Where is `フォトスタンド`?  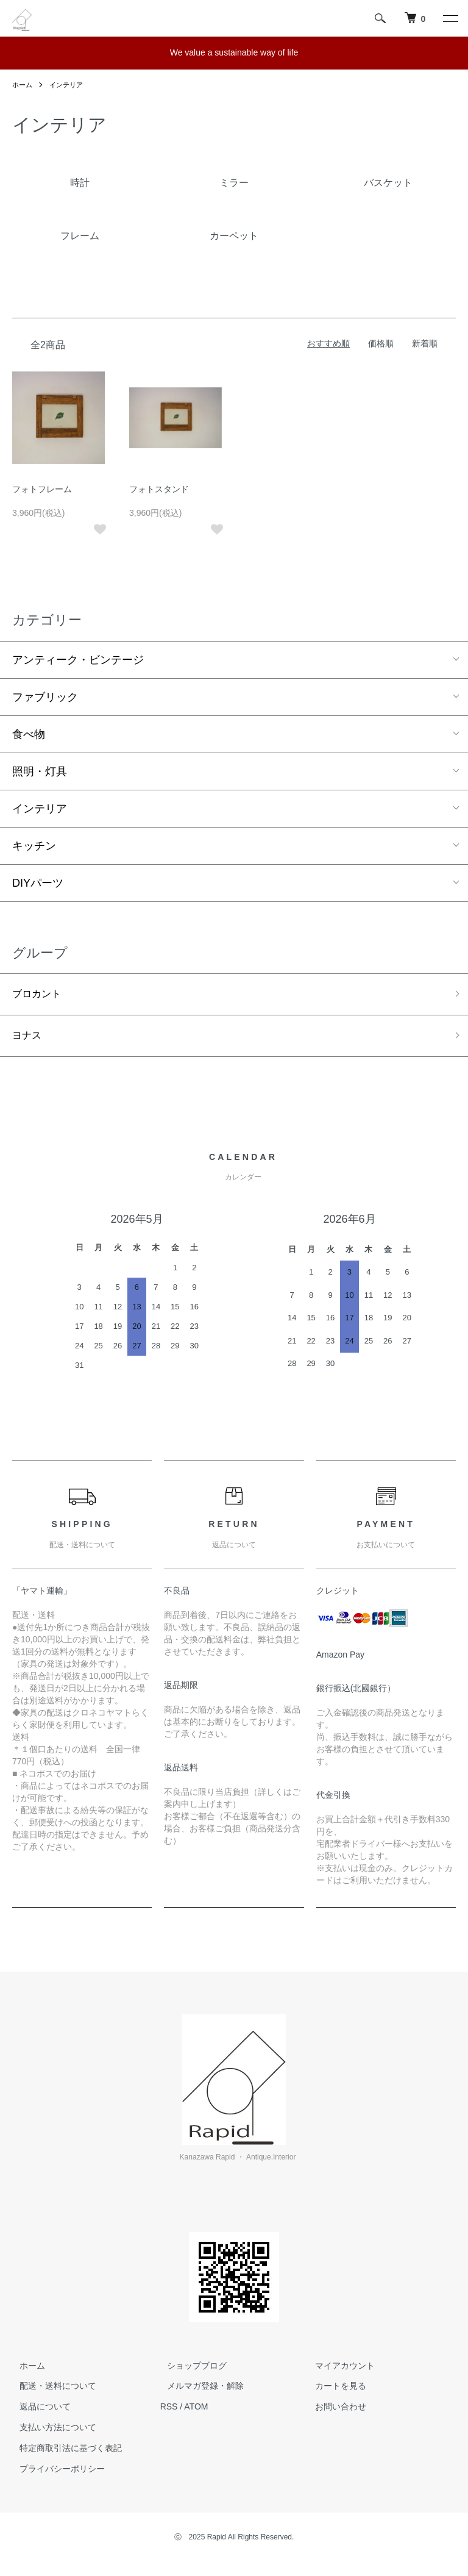 フォトスタンド is located at coordinates (159, 489).